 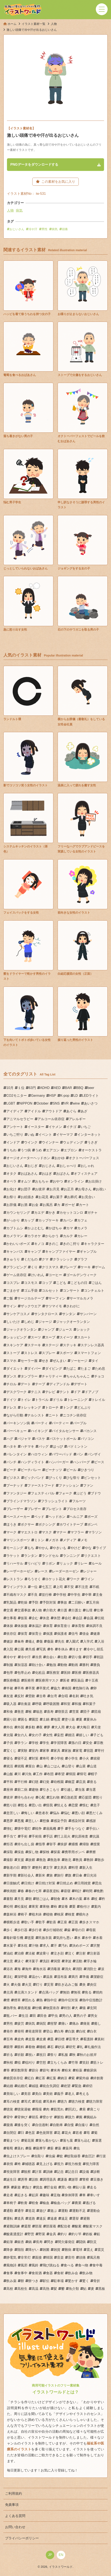 I want to click on 聴力障害, so click(x=96, y=2101).